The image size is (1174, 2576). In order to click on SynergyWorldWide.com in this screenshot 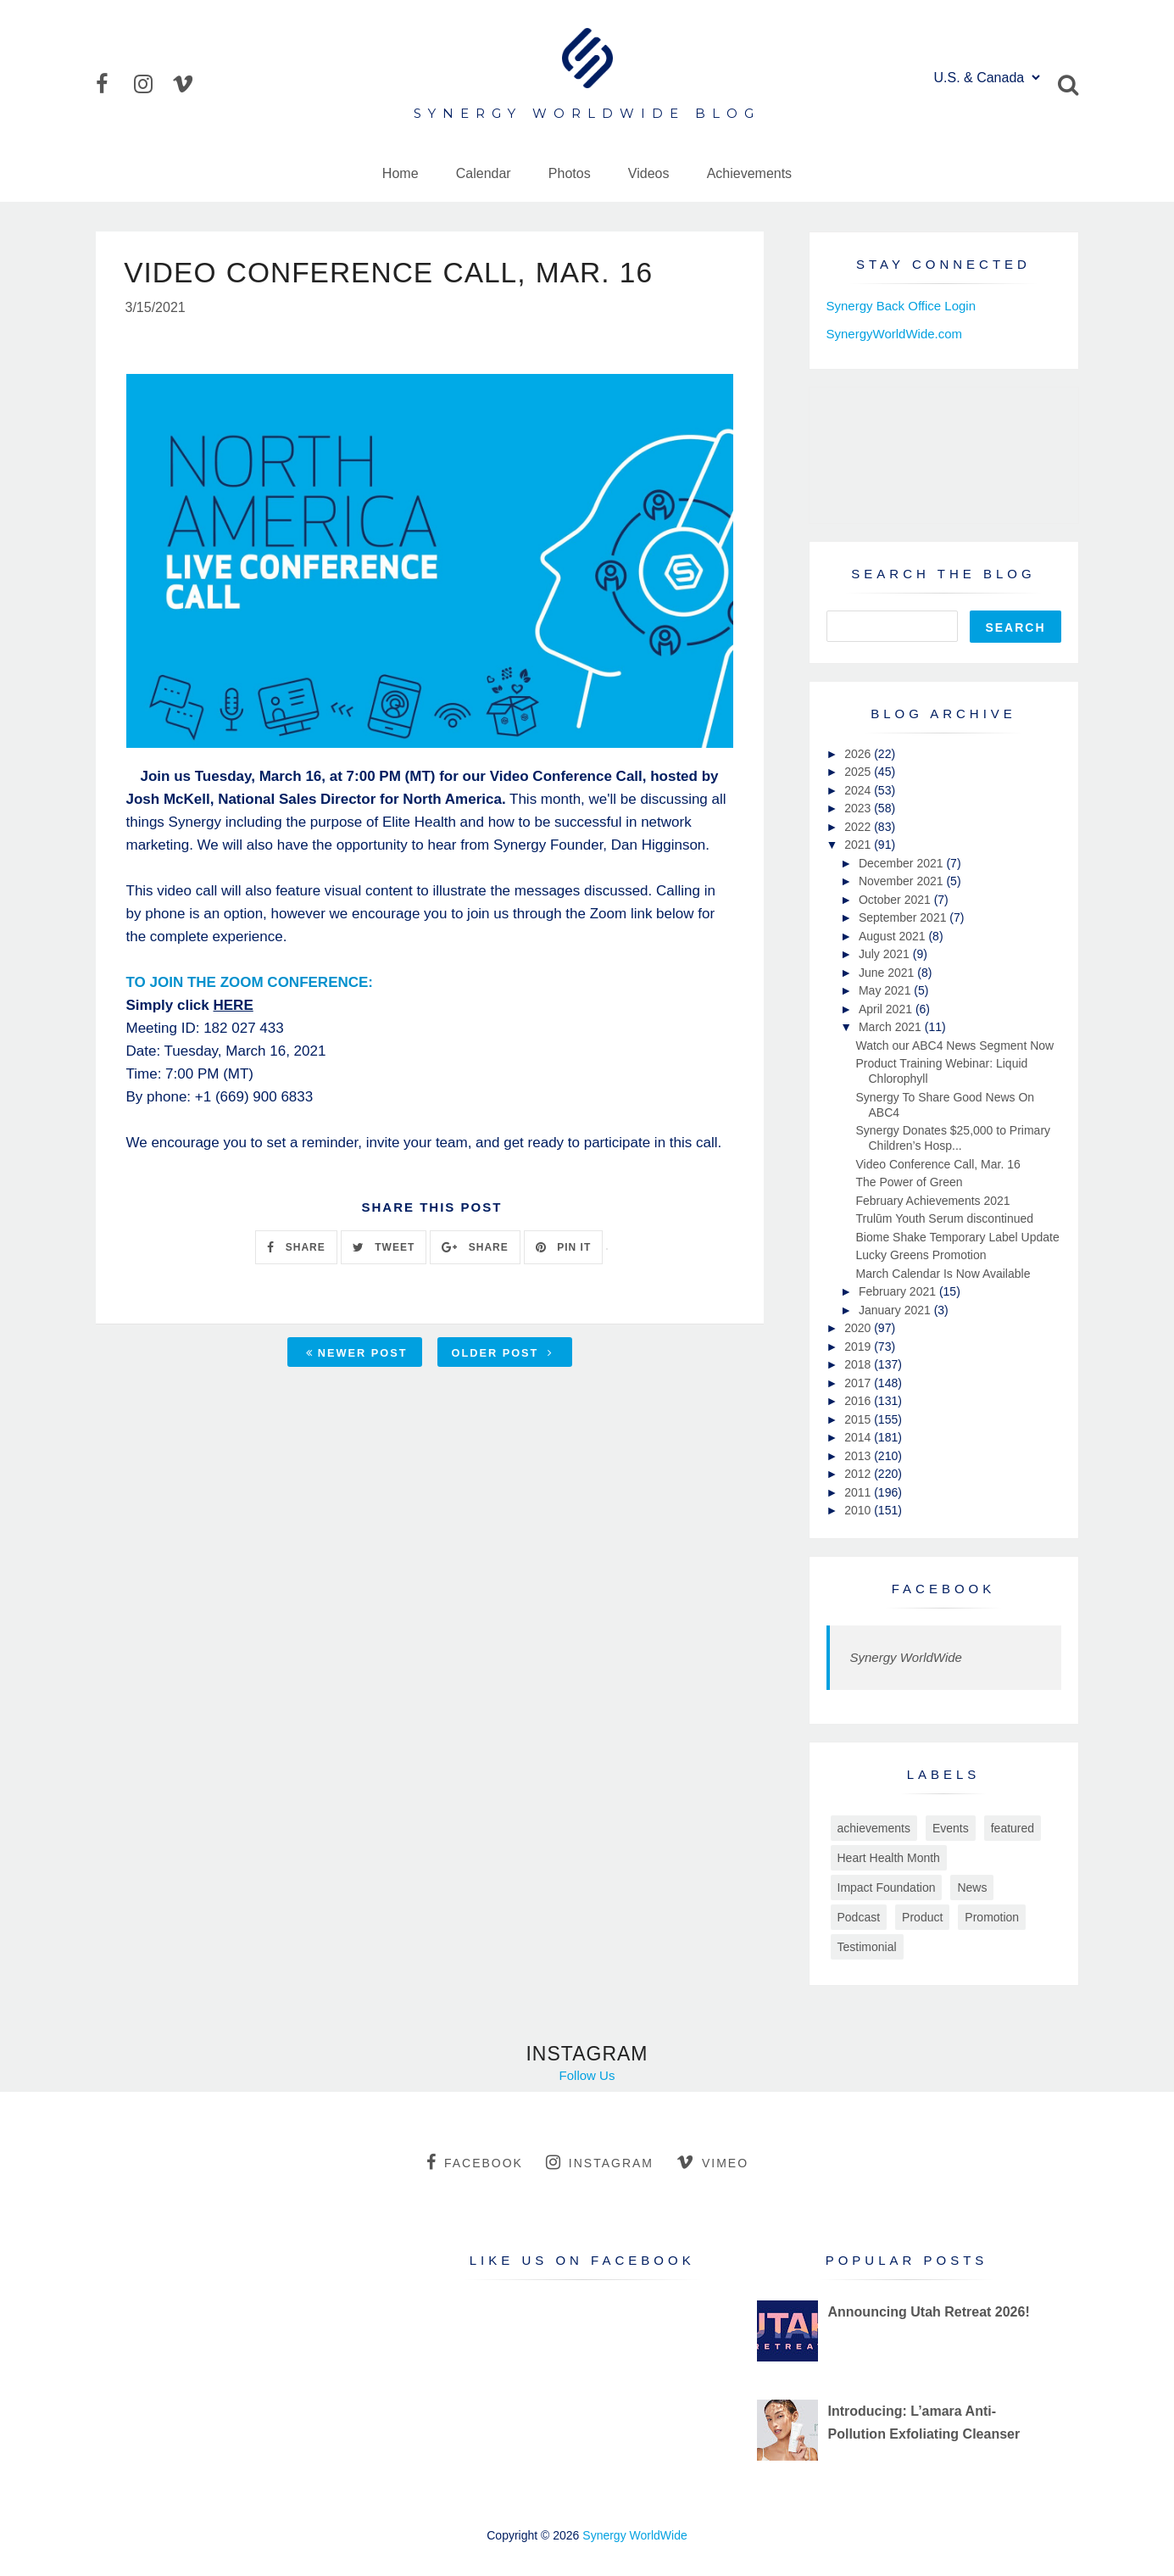, I will do `click(894, 333)`.